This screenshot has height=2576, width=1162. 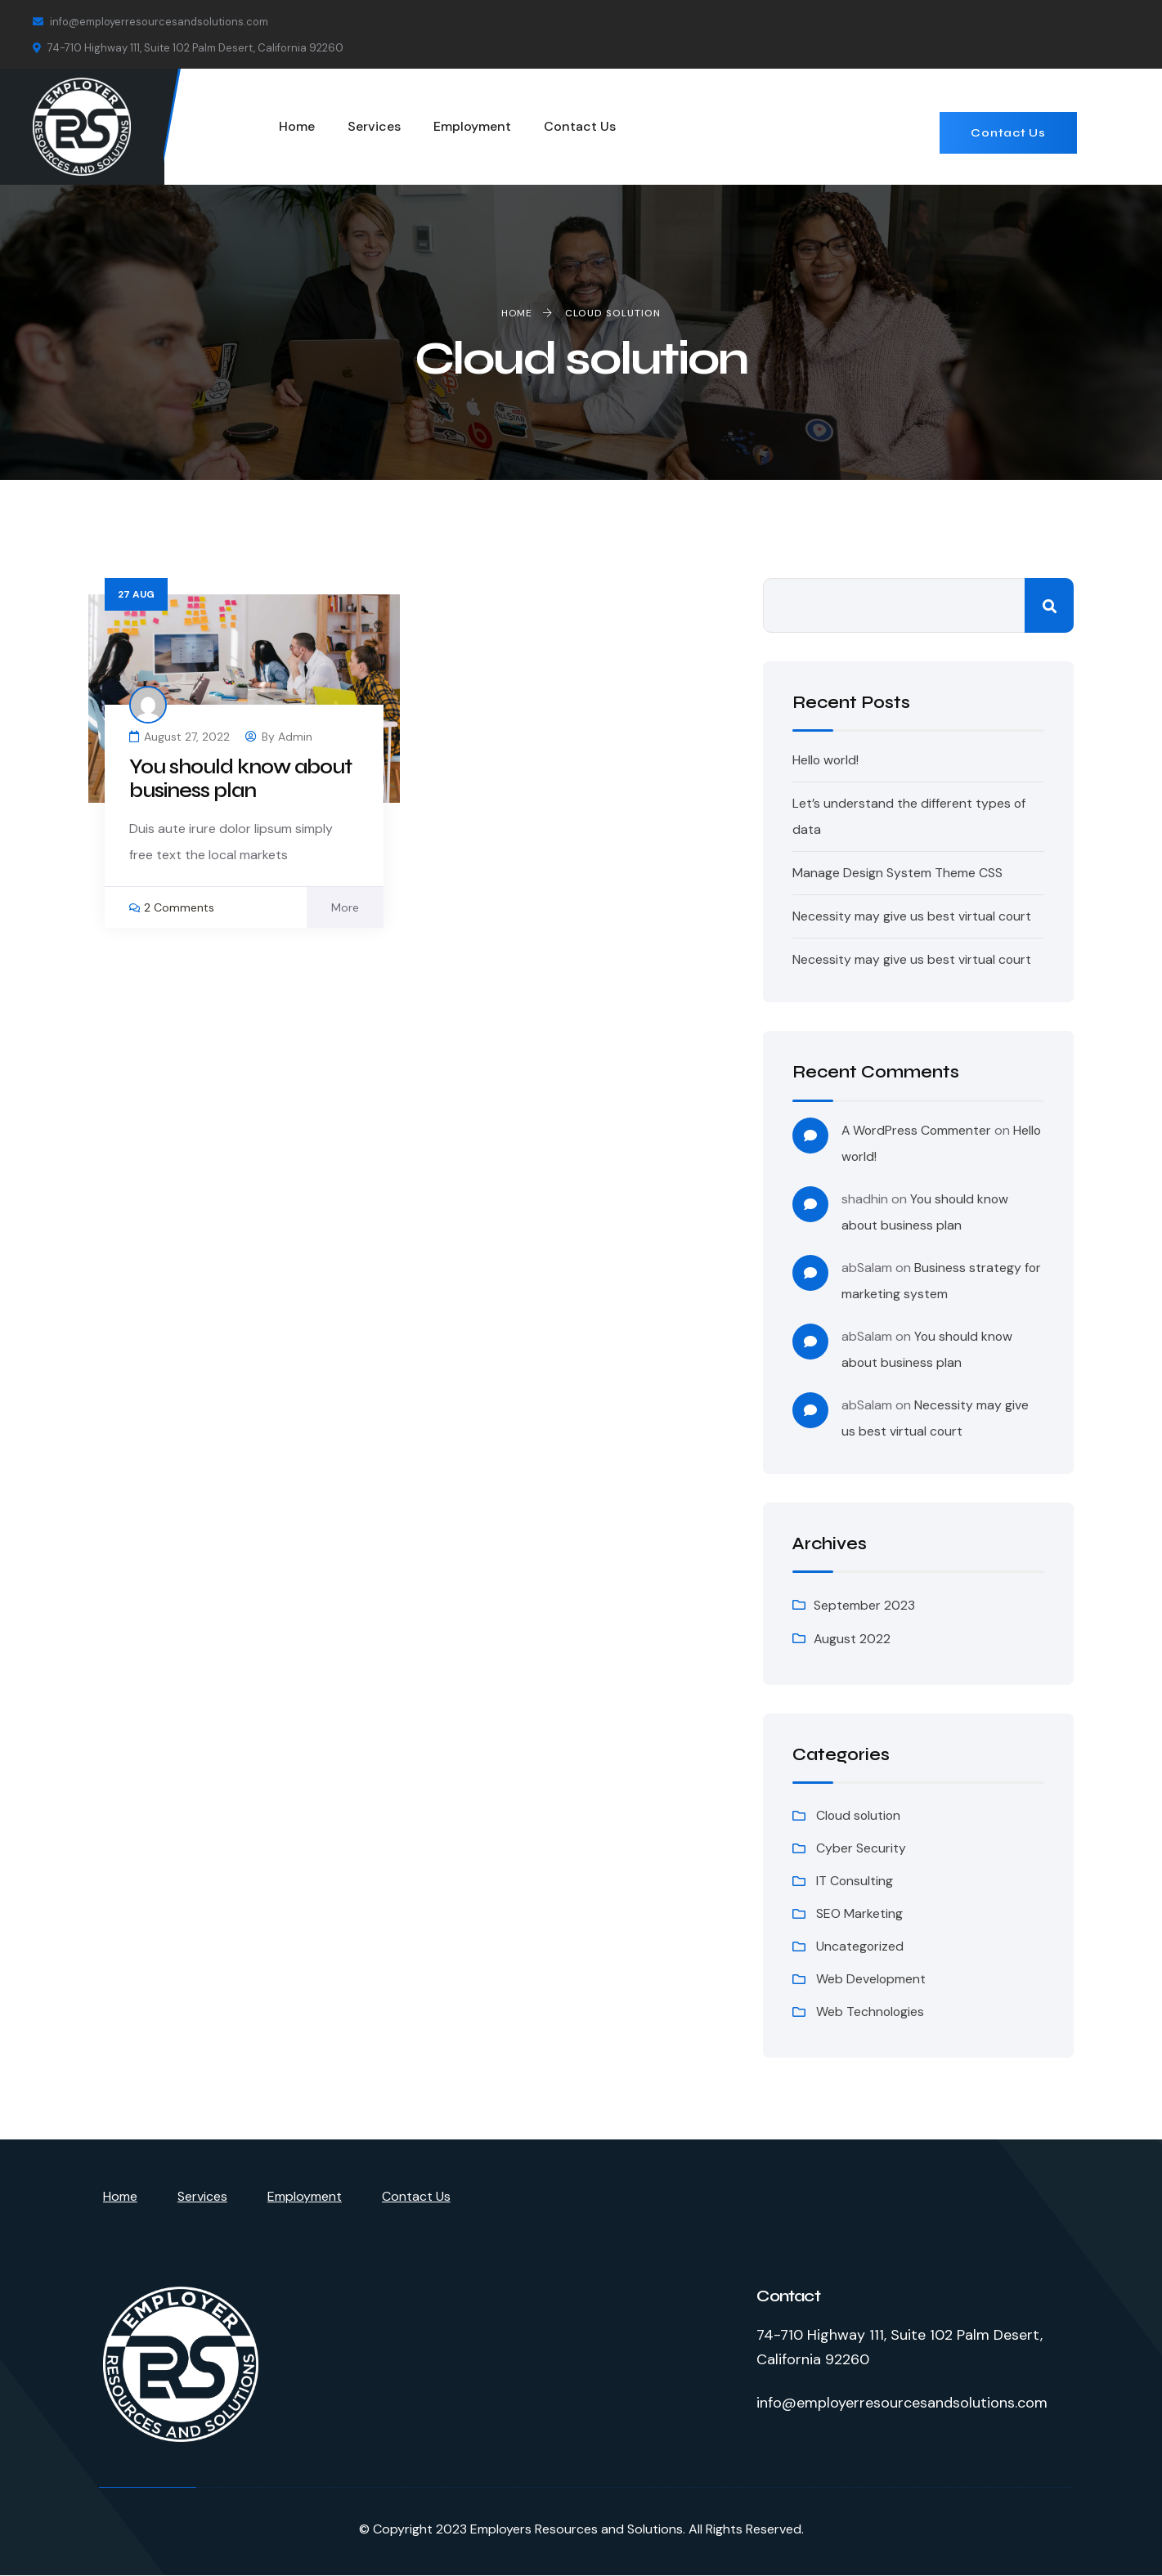 What do you see at coordinates (179, 907) in the screenshot?
I see `2 Comments` at bounding box center [179, 907].